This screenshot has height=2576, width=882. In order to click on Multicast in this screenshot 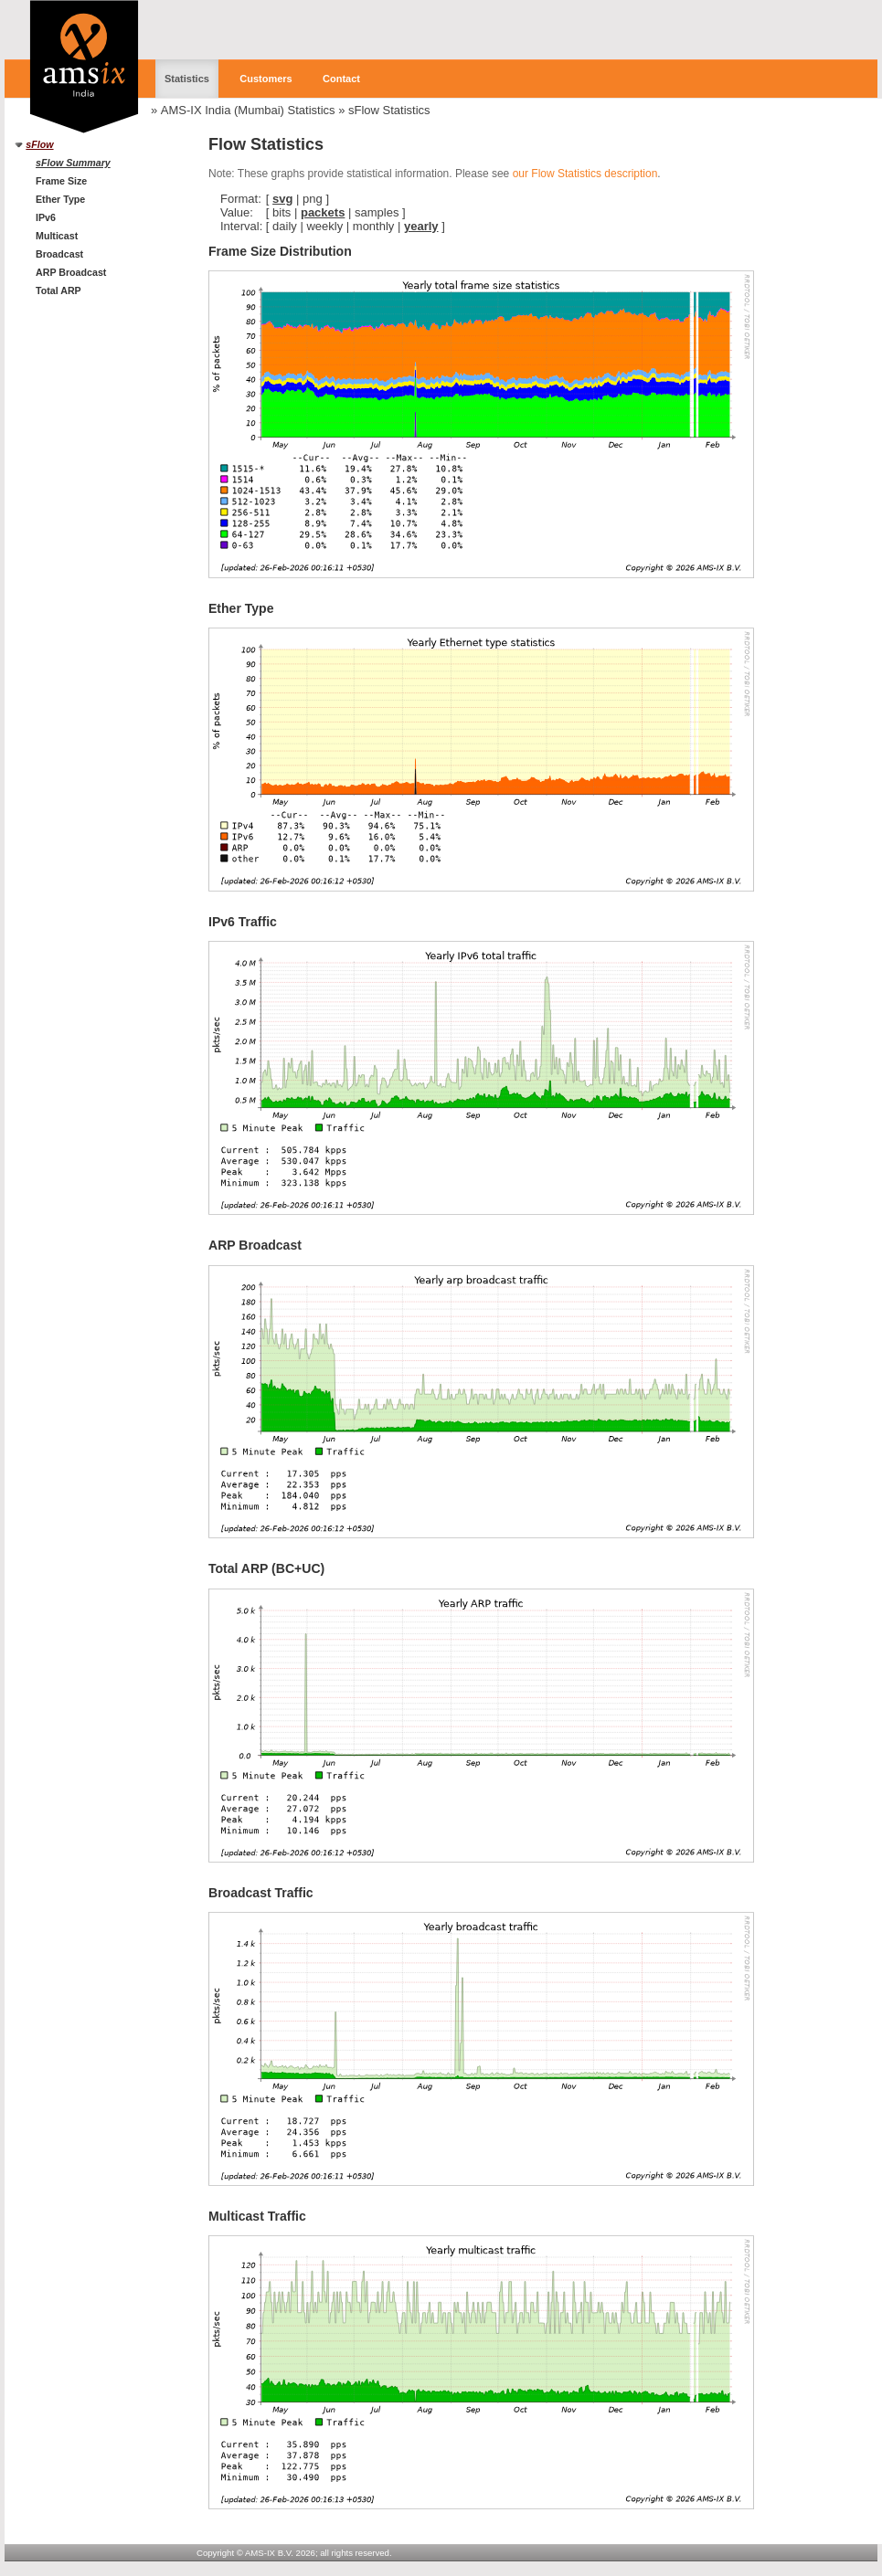, I will do `click(57, 235)`.